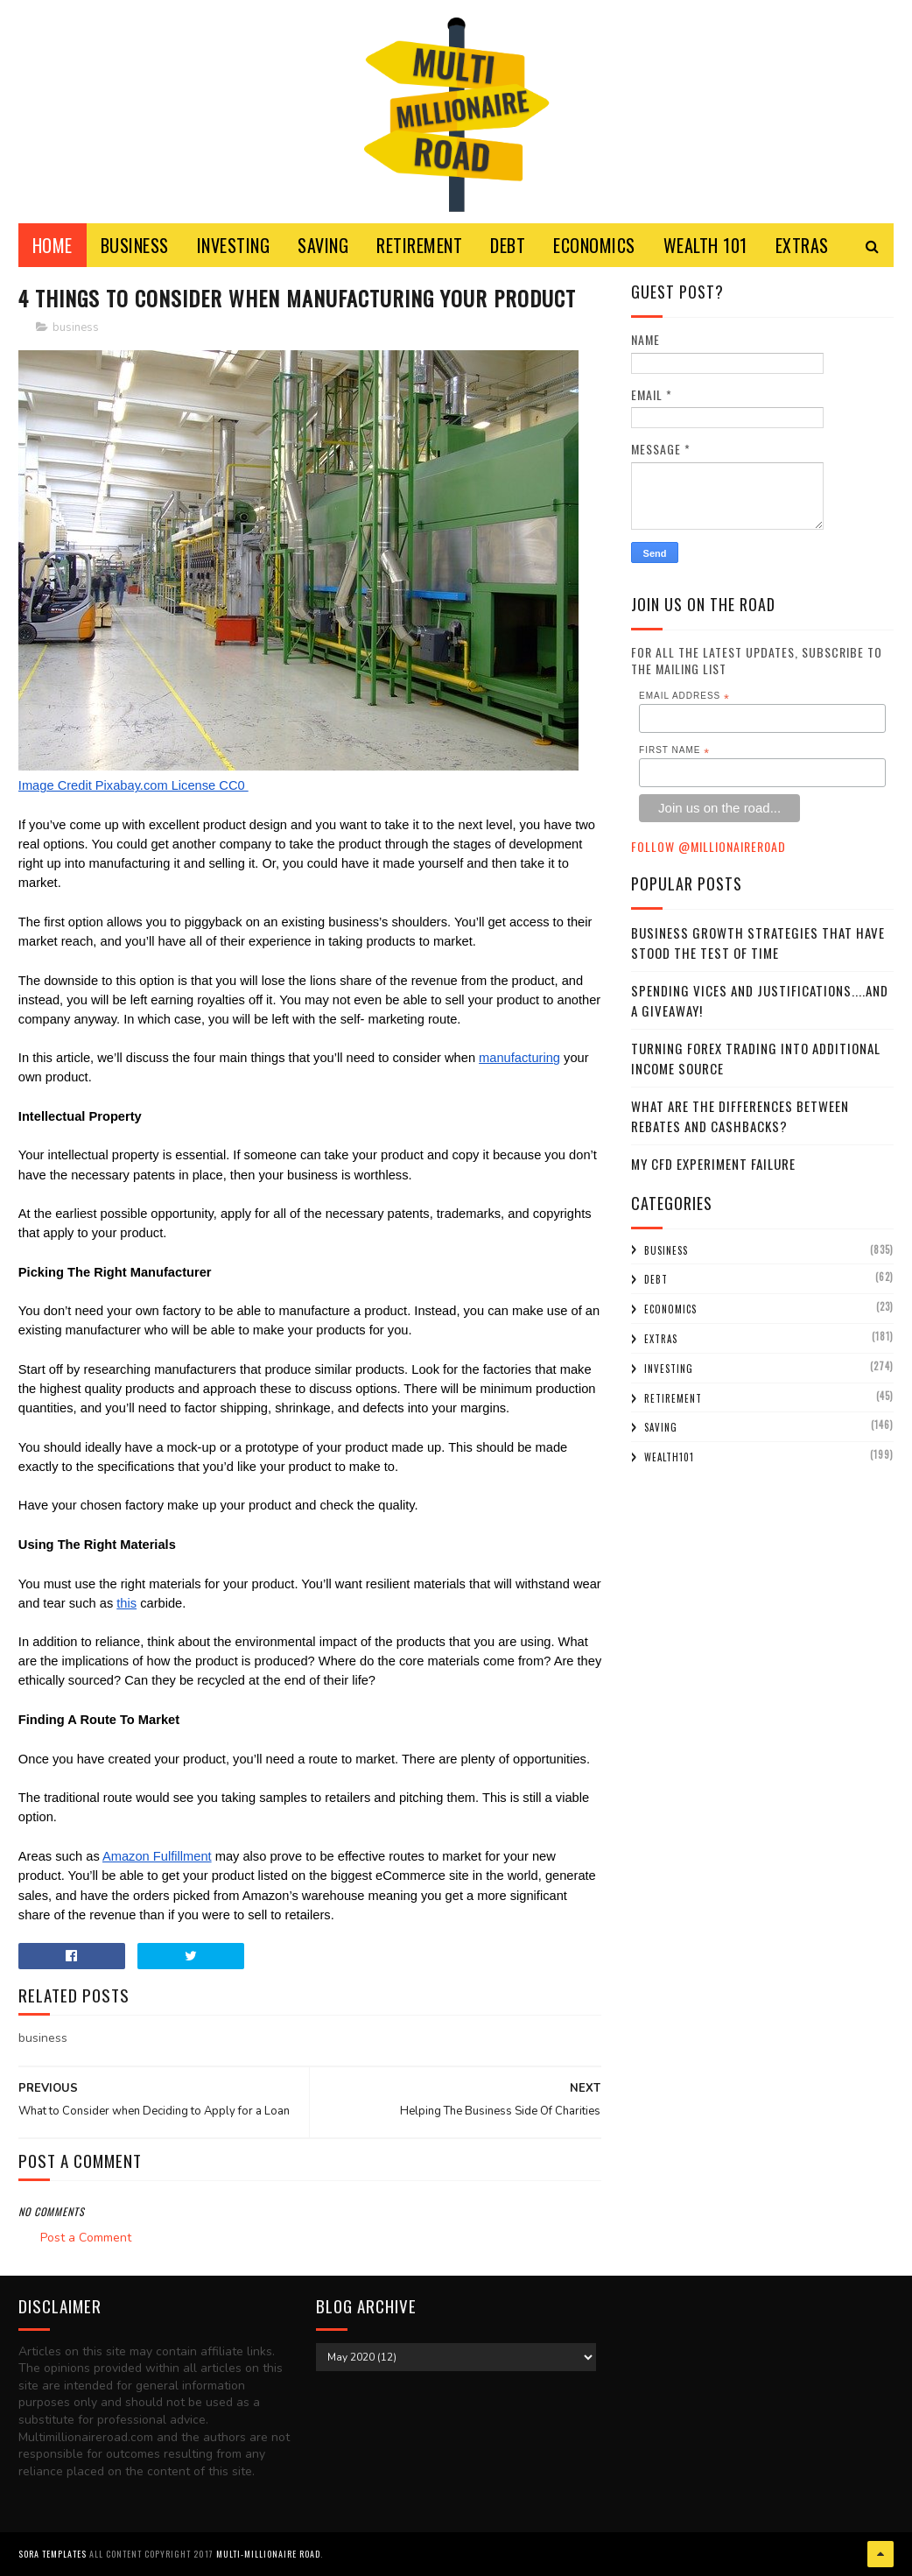 This screenshot has height=2576, width=912. Describe the element at coordinates (419, 245) in the screenshot. I see `RETIREMENT` at that location.